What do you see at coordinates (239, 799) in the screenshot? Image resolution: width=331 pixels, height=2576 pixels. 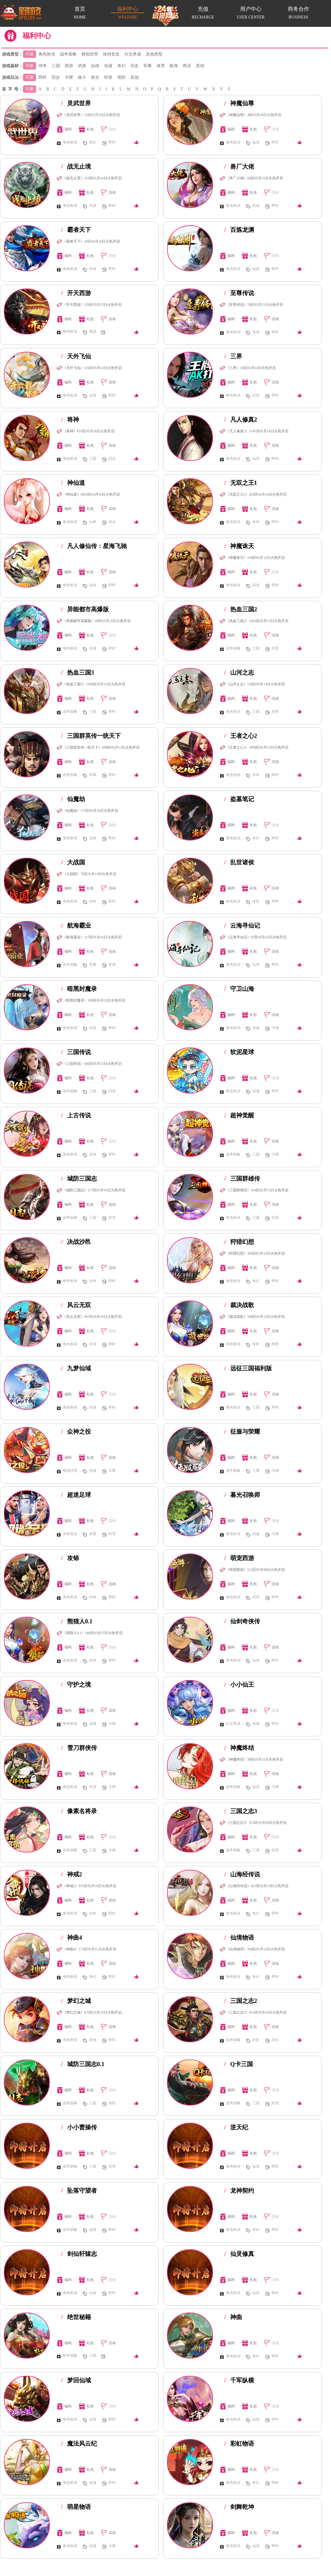 I see `盗墓笔记` at bounding box center [239, 799].